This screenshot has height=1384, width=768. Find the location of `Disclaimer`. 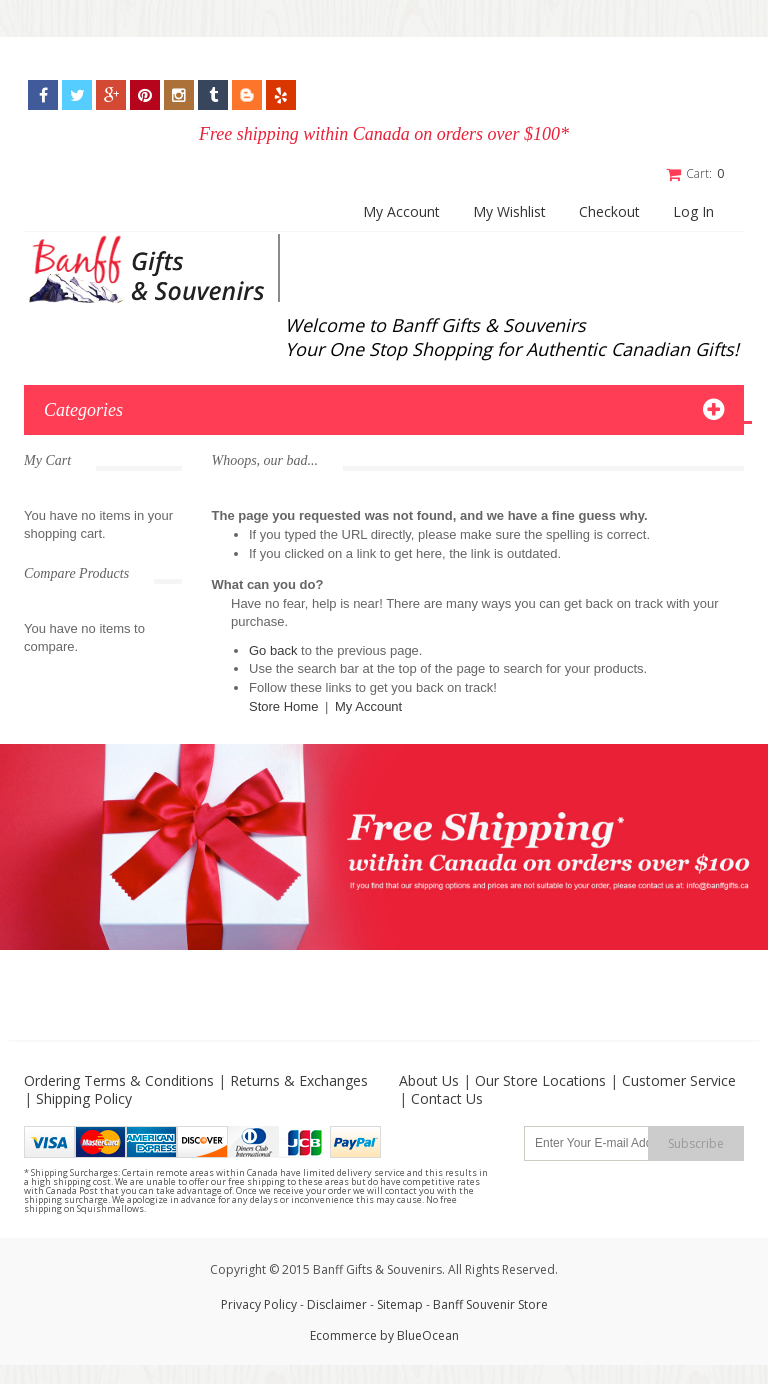

Disclaimer is located at coordinates (338, 1303).